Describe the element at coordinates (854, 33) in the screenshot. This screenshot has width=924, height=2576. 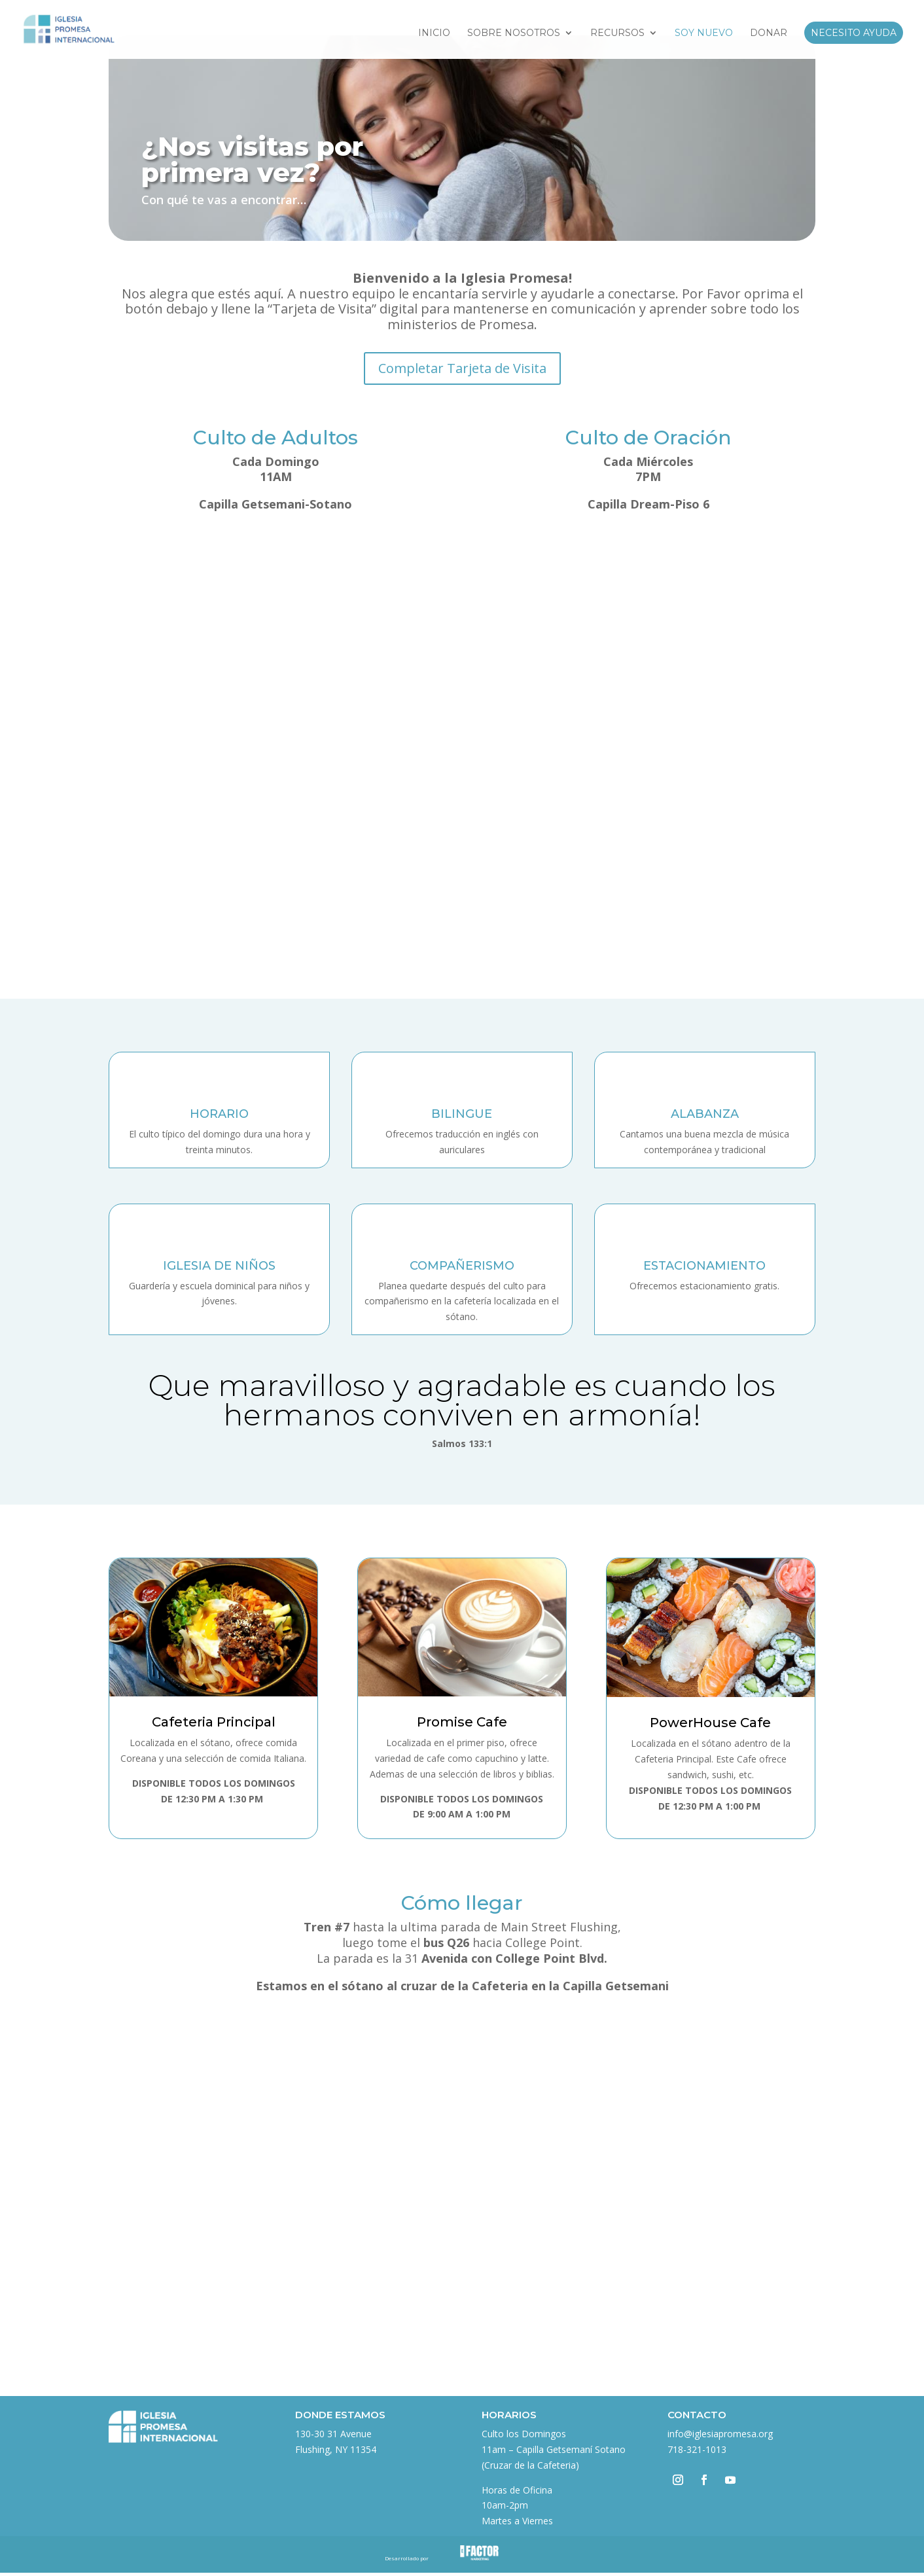
I see `Necesito Ayuda` at that location.